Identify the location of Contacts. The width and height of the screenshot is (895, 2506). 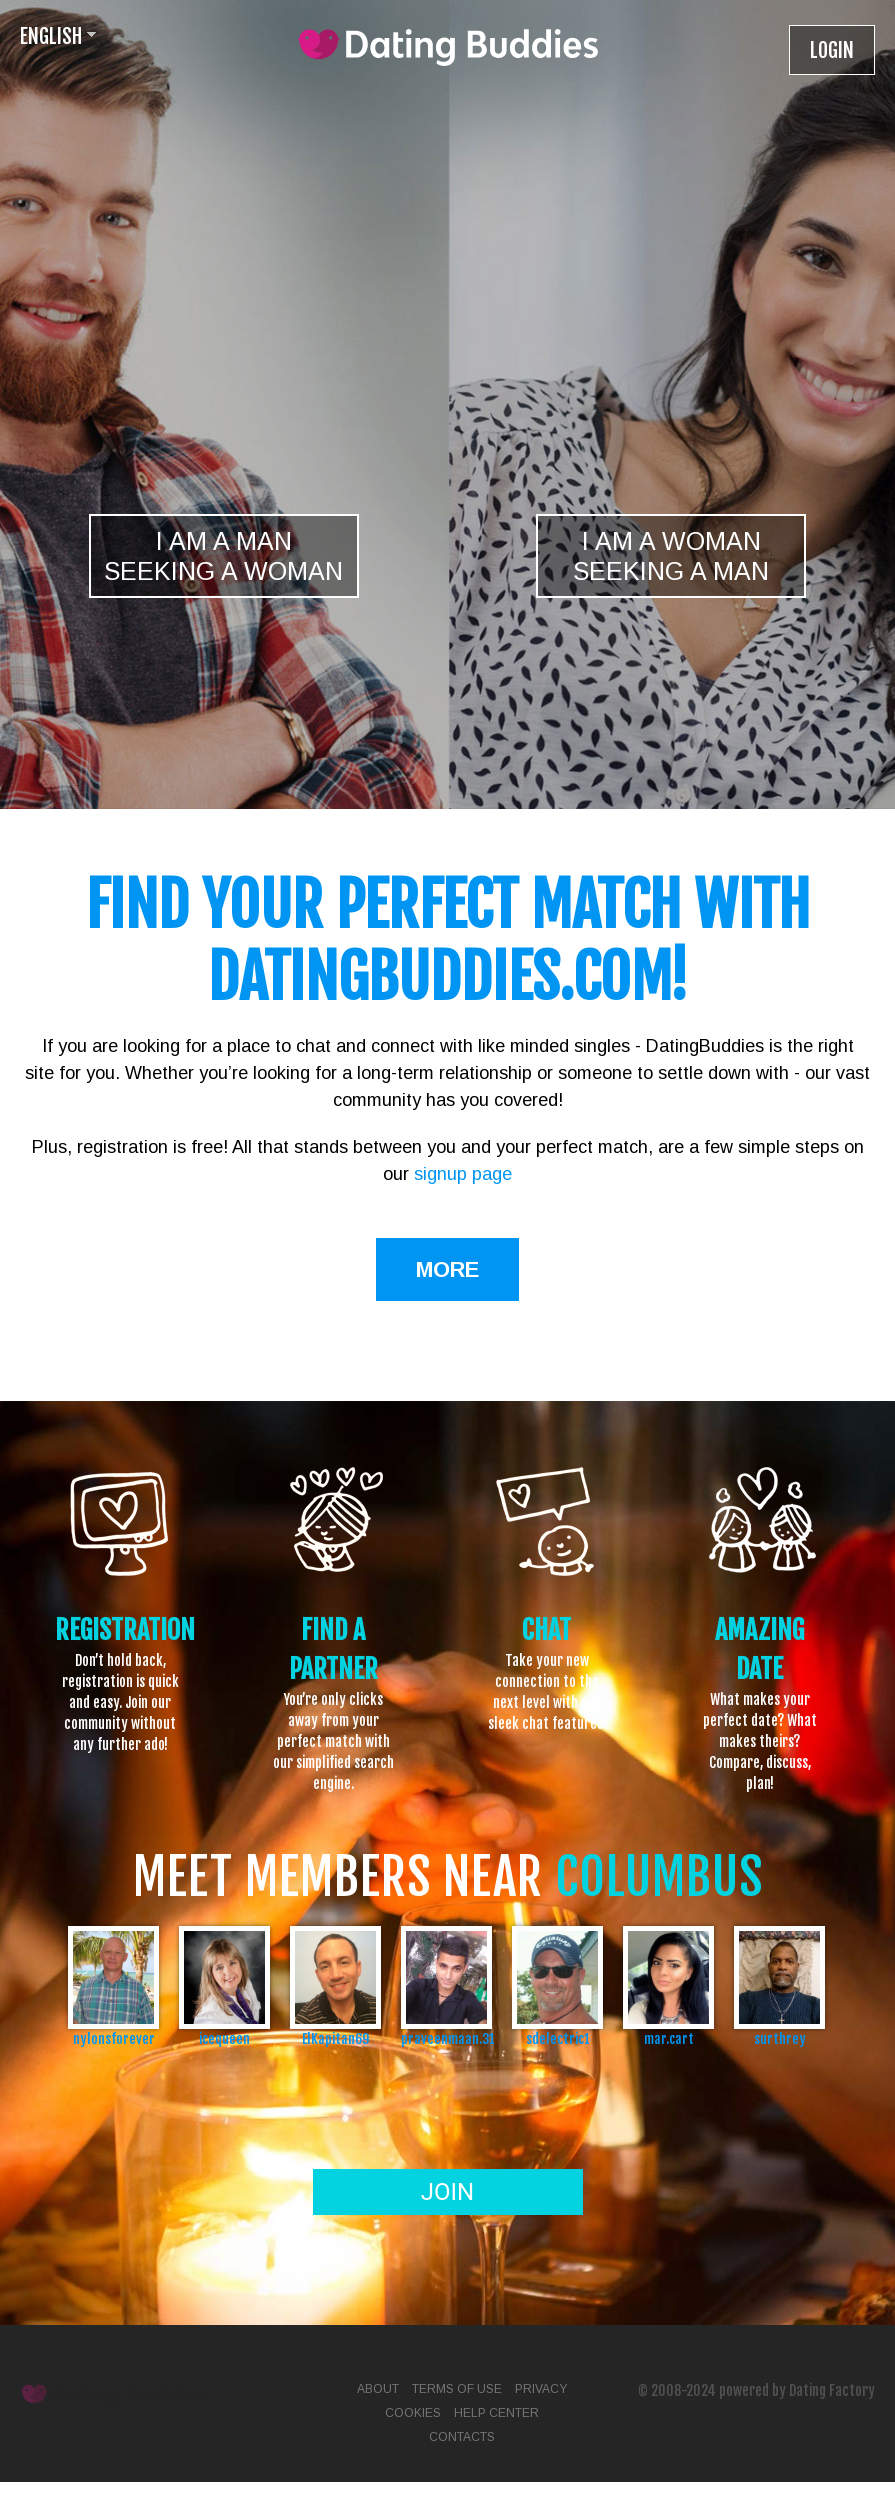
(462, 2437).